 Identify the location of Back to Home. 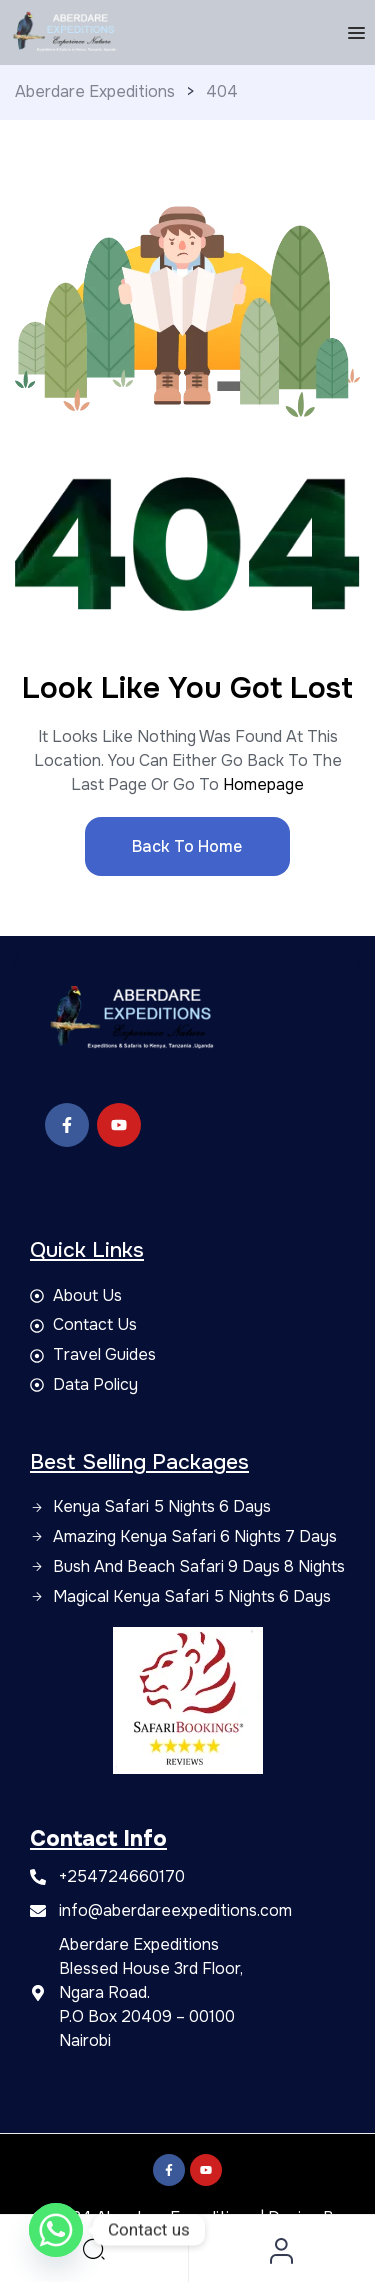
(187, 846).